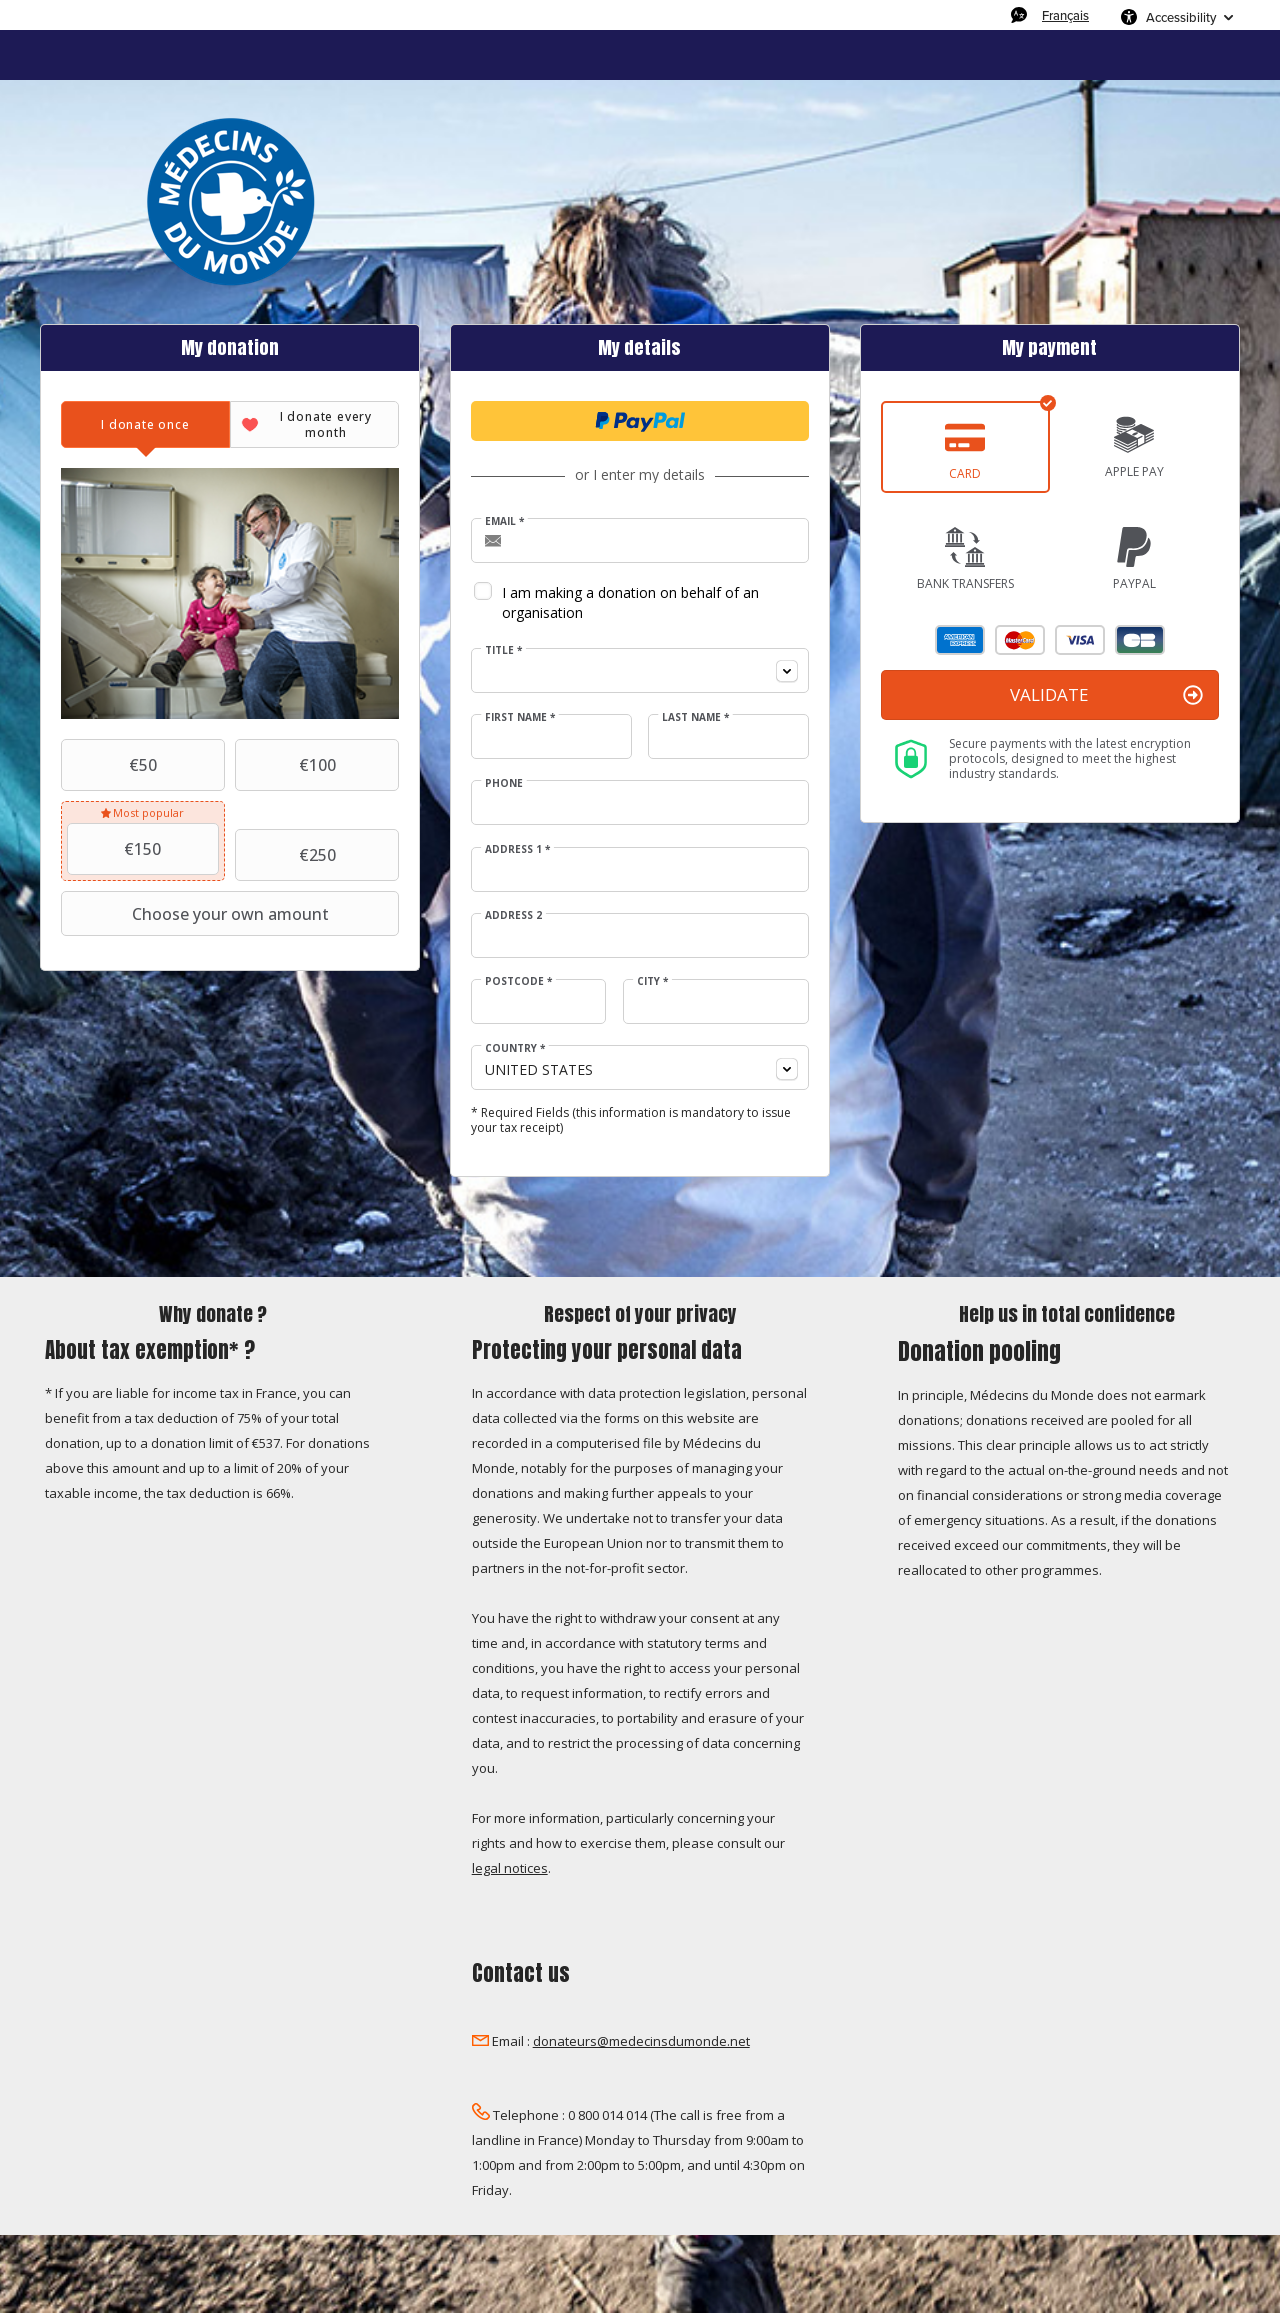 Image resolution: width=1280 pixels, height=2313 pixels. What do you see at coordinates (504, 521) in the screenshot?
I see `Email` at bounding box center [504, 521].